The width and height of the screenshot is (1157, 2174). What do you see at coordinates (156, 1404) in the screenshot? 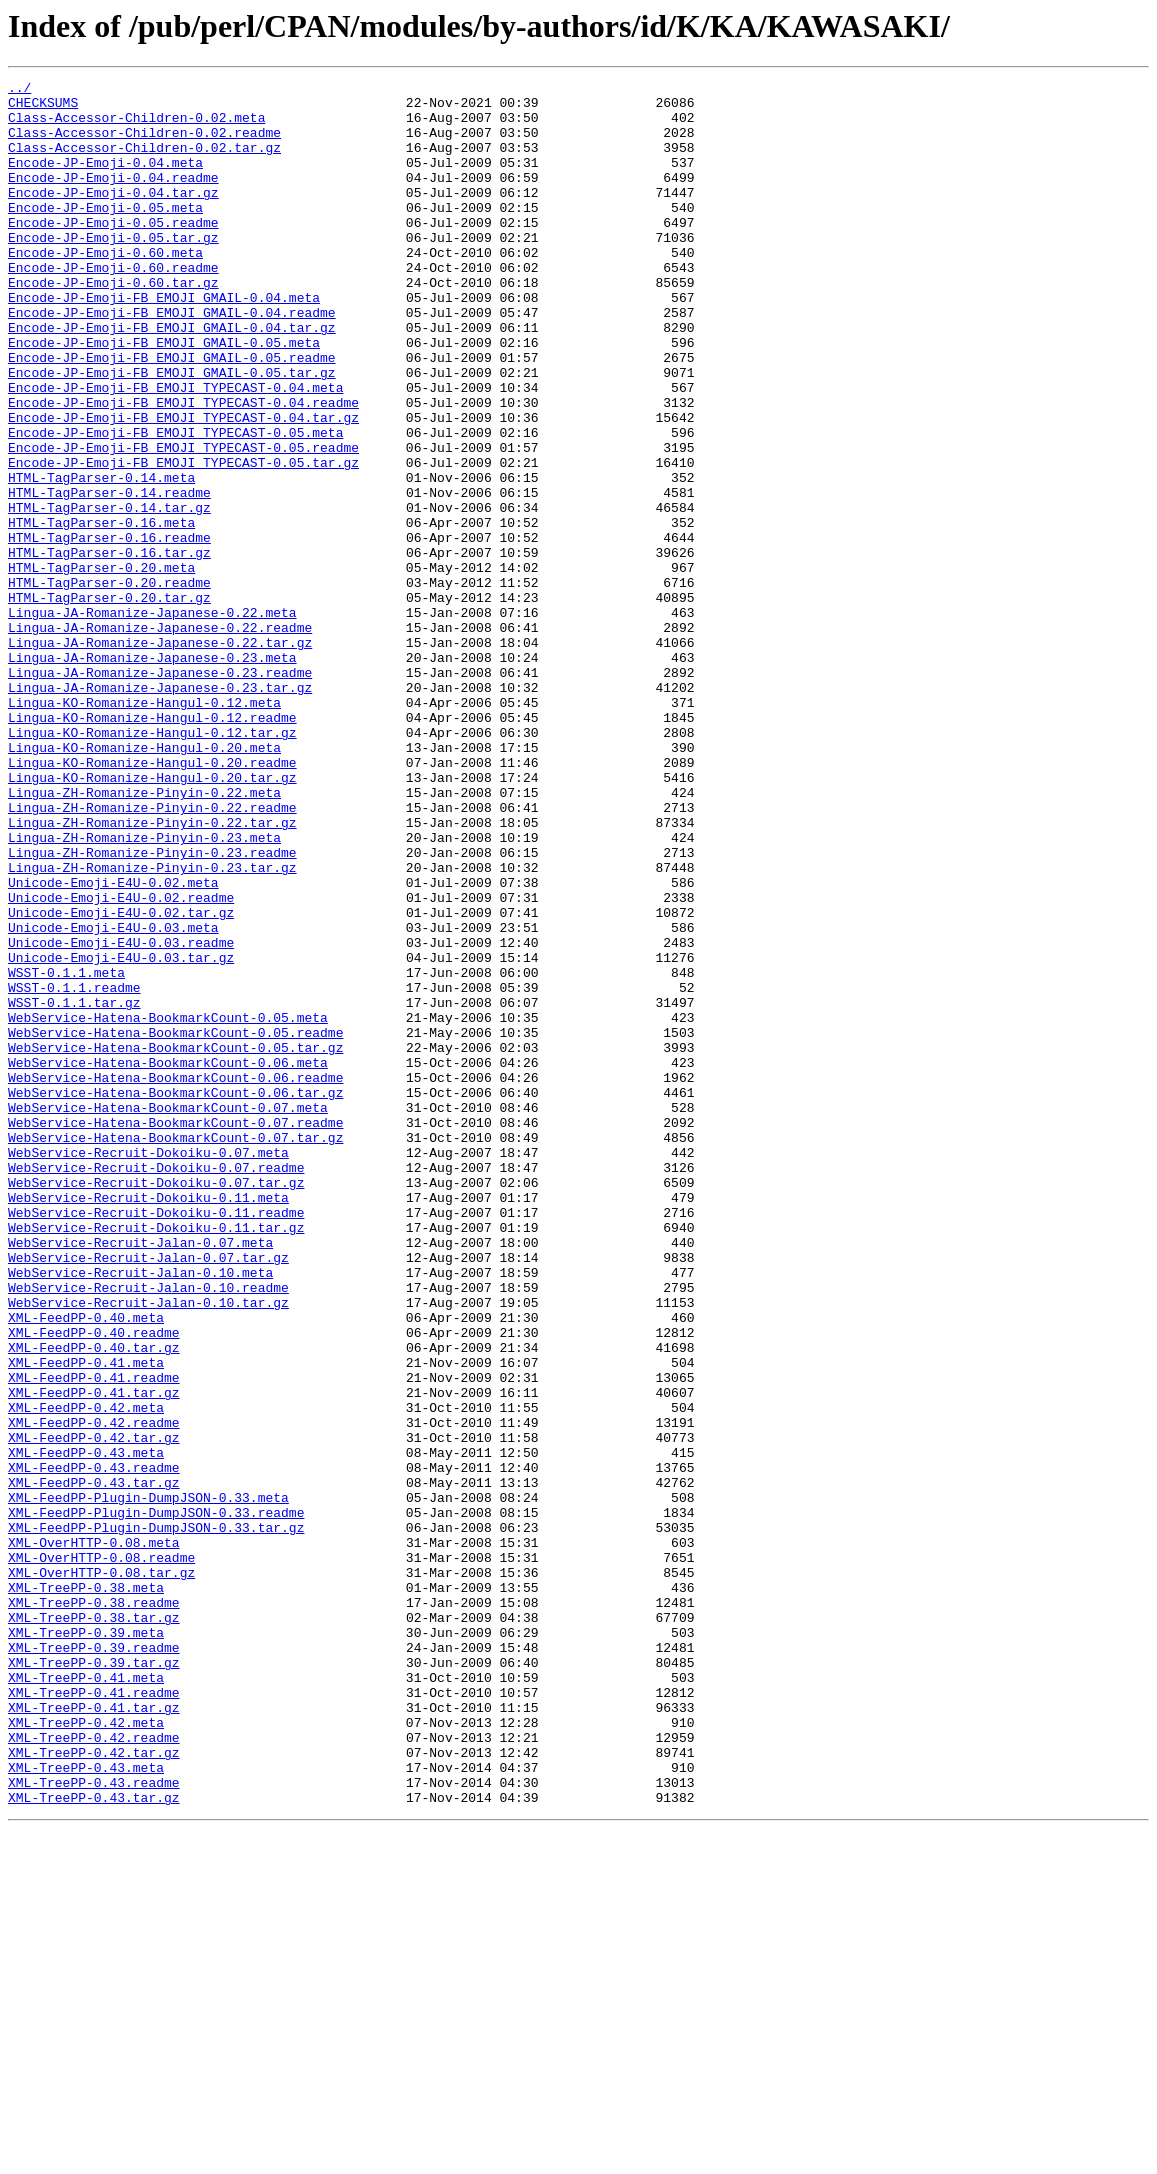
I see `WebService-Recruit-Dokoiku-0.07.tar.gz` at bounding box center [156, 1404].